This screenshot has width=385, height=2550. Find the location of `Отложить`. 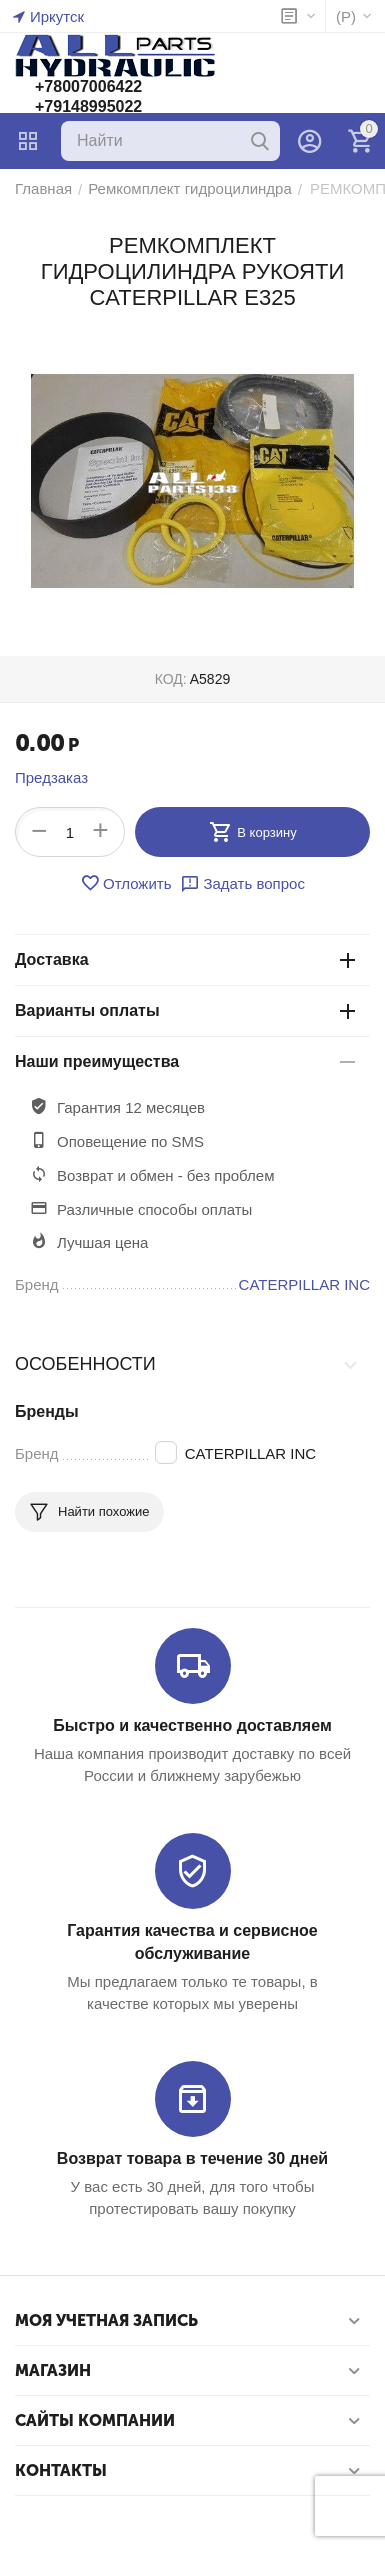

Отложить is located at coordinates (125, 883).